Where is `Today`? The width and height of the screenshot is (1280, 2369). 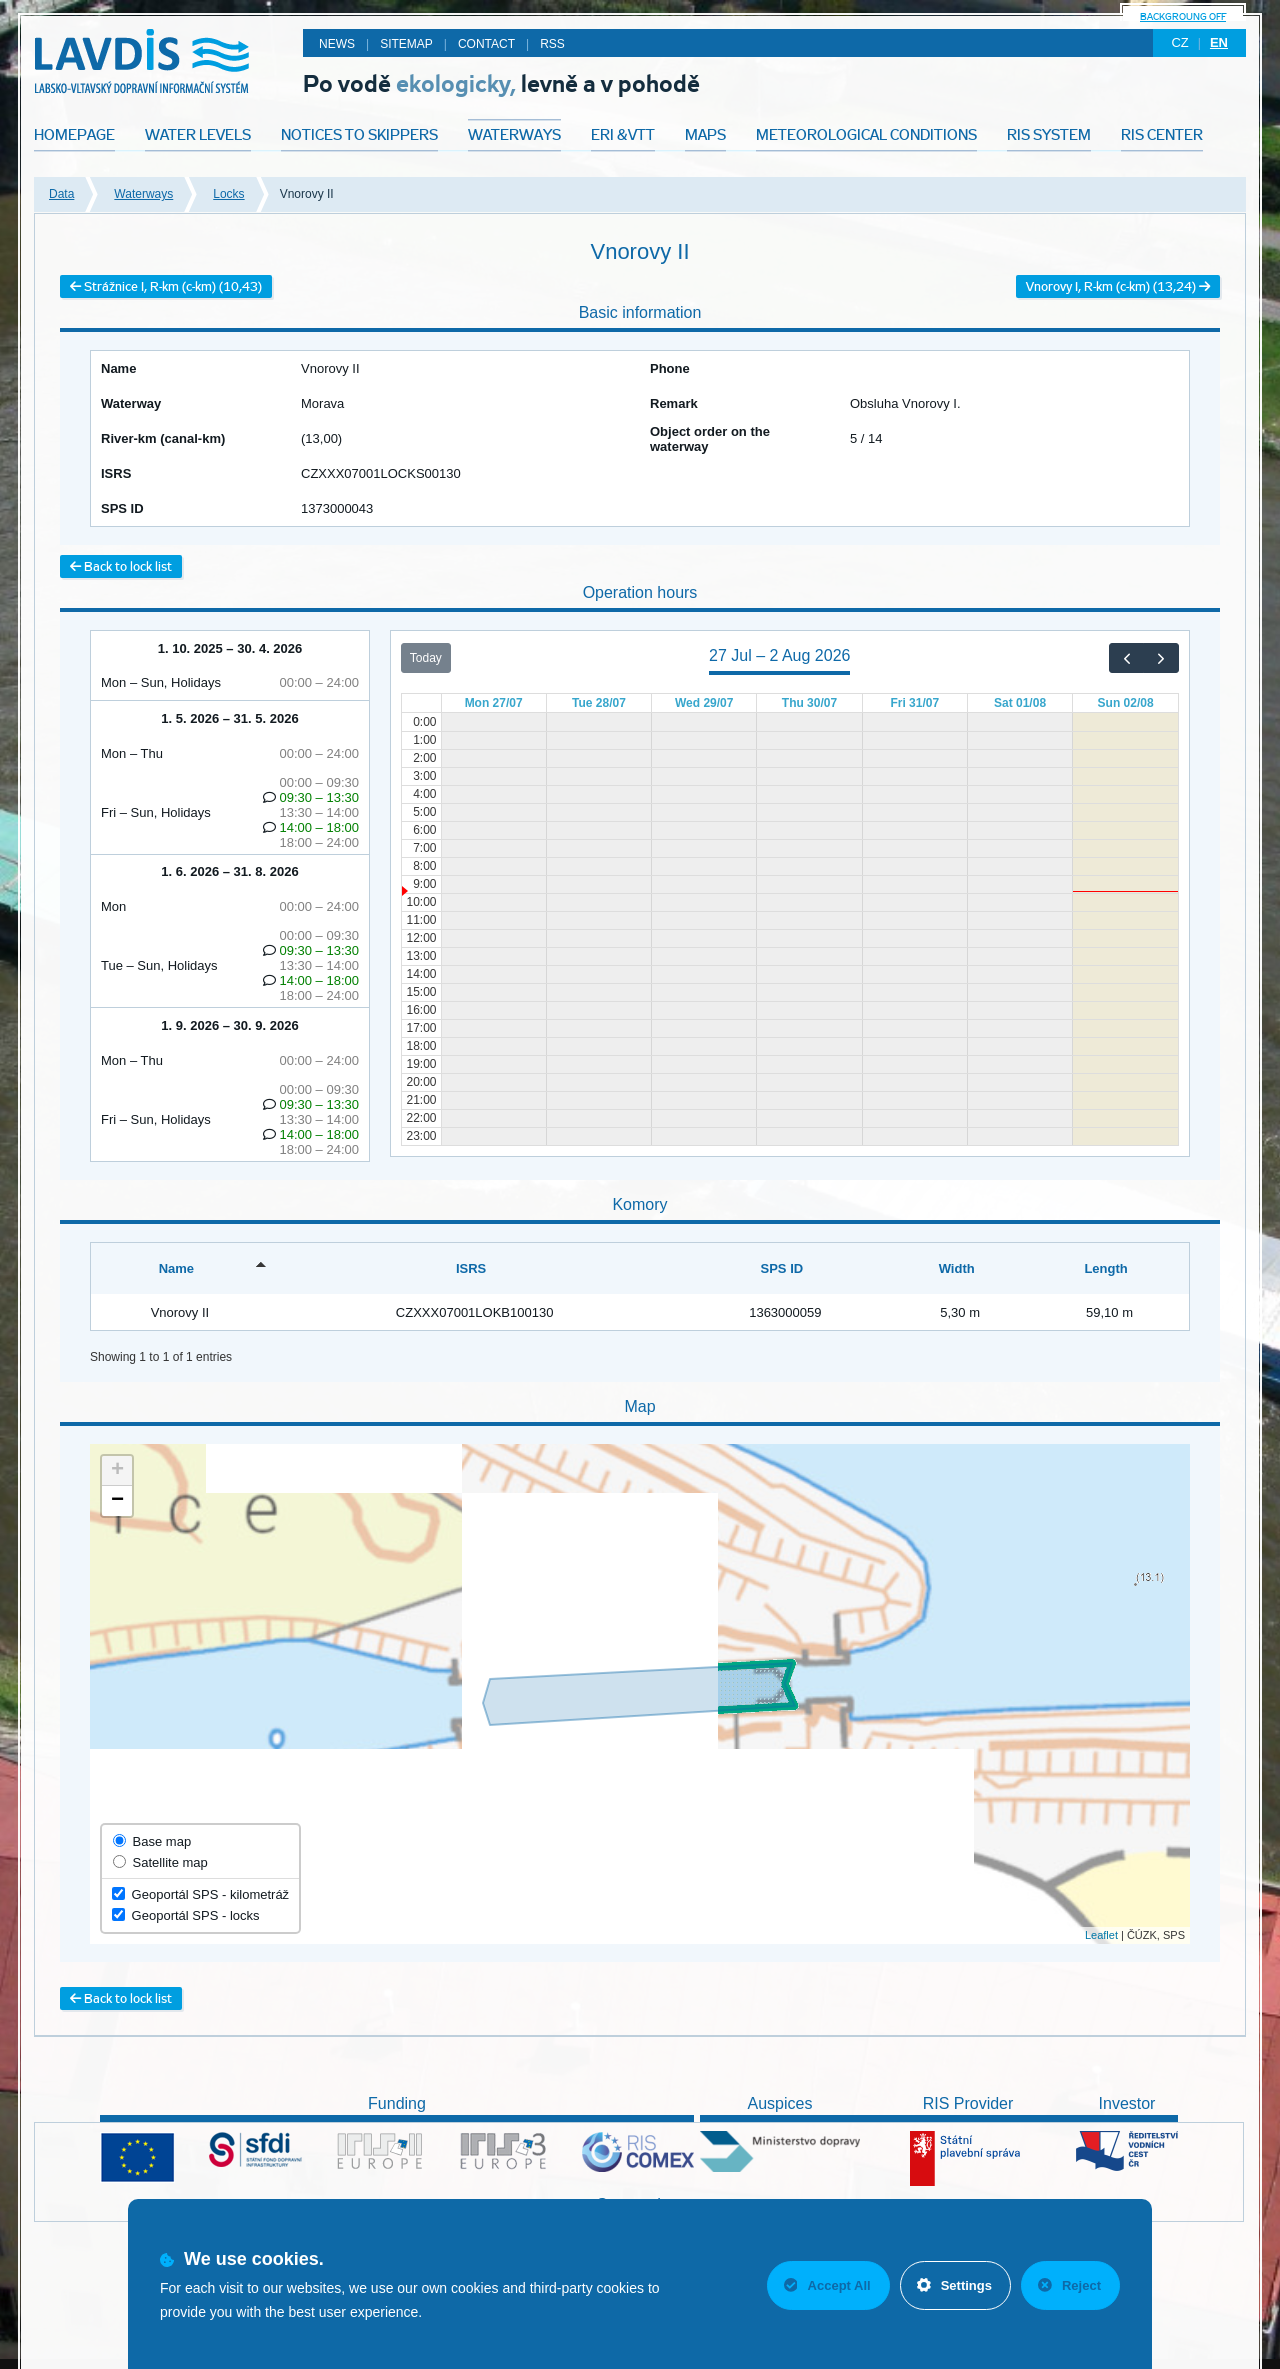
Today is located at coordinates (426, 658).